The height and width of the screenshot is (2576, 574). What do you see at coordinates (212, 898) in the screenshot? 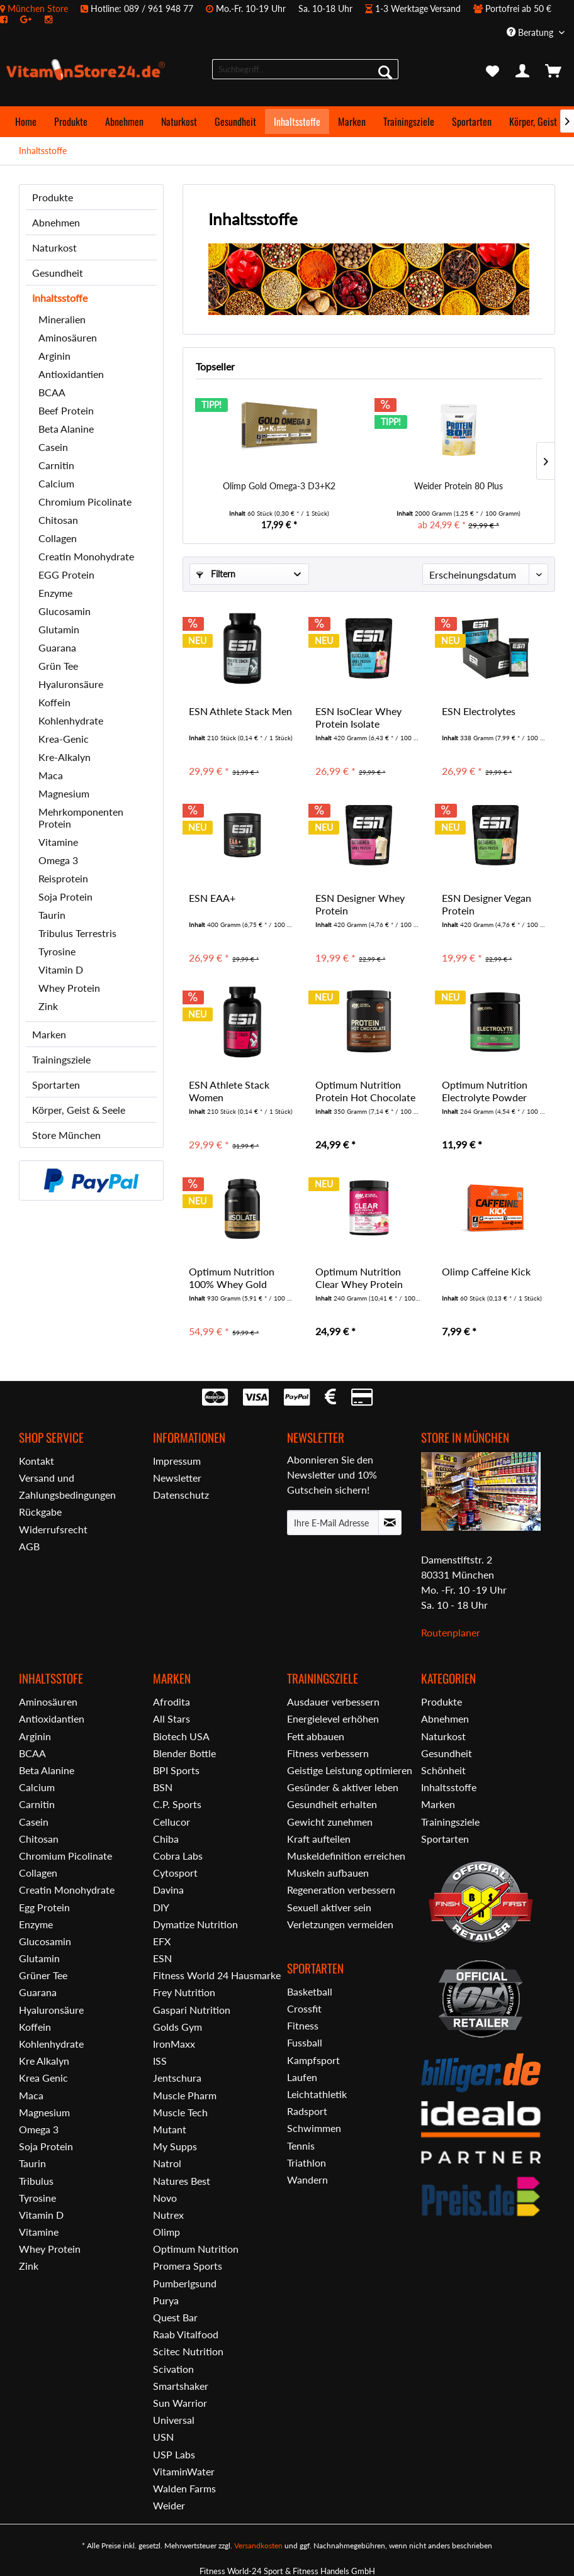
I see `ESN EAA+` at bounding box center [212, 898].